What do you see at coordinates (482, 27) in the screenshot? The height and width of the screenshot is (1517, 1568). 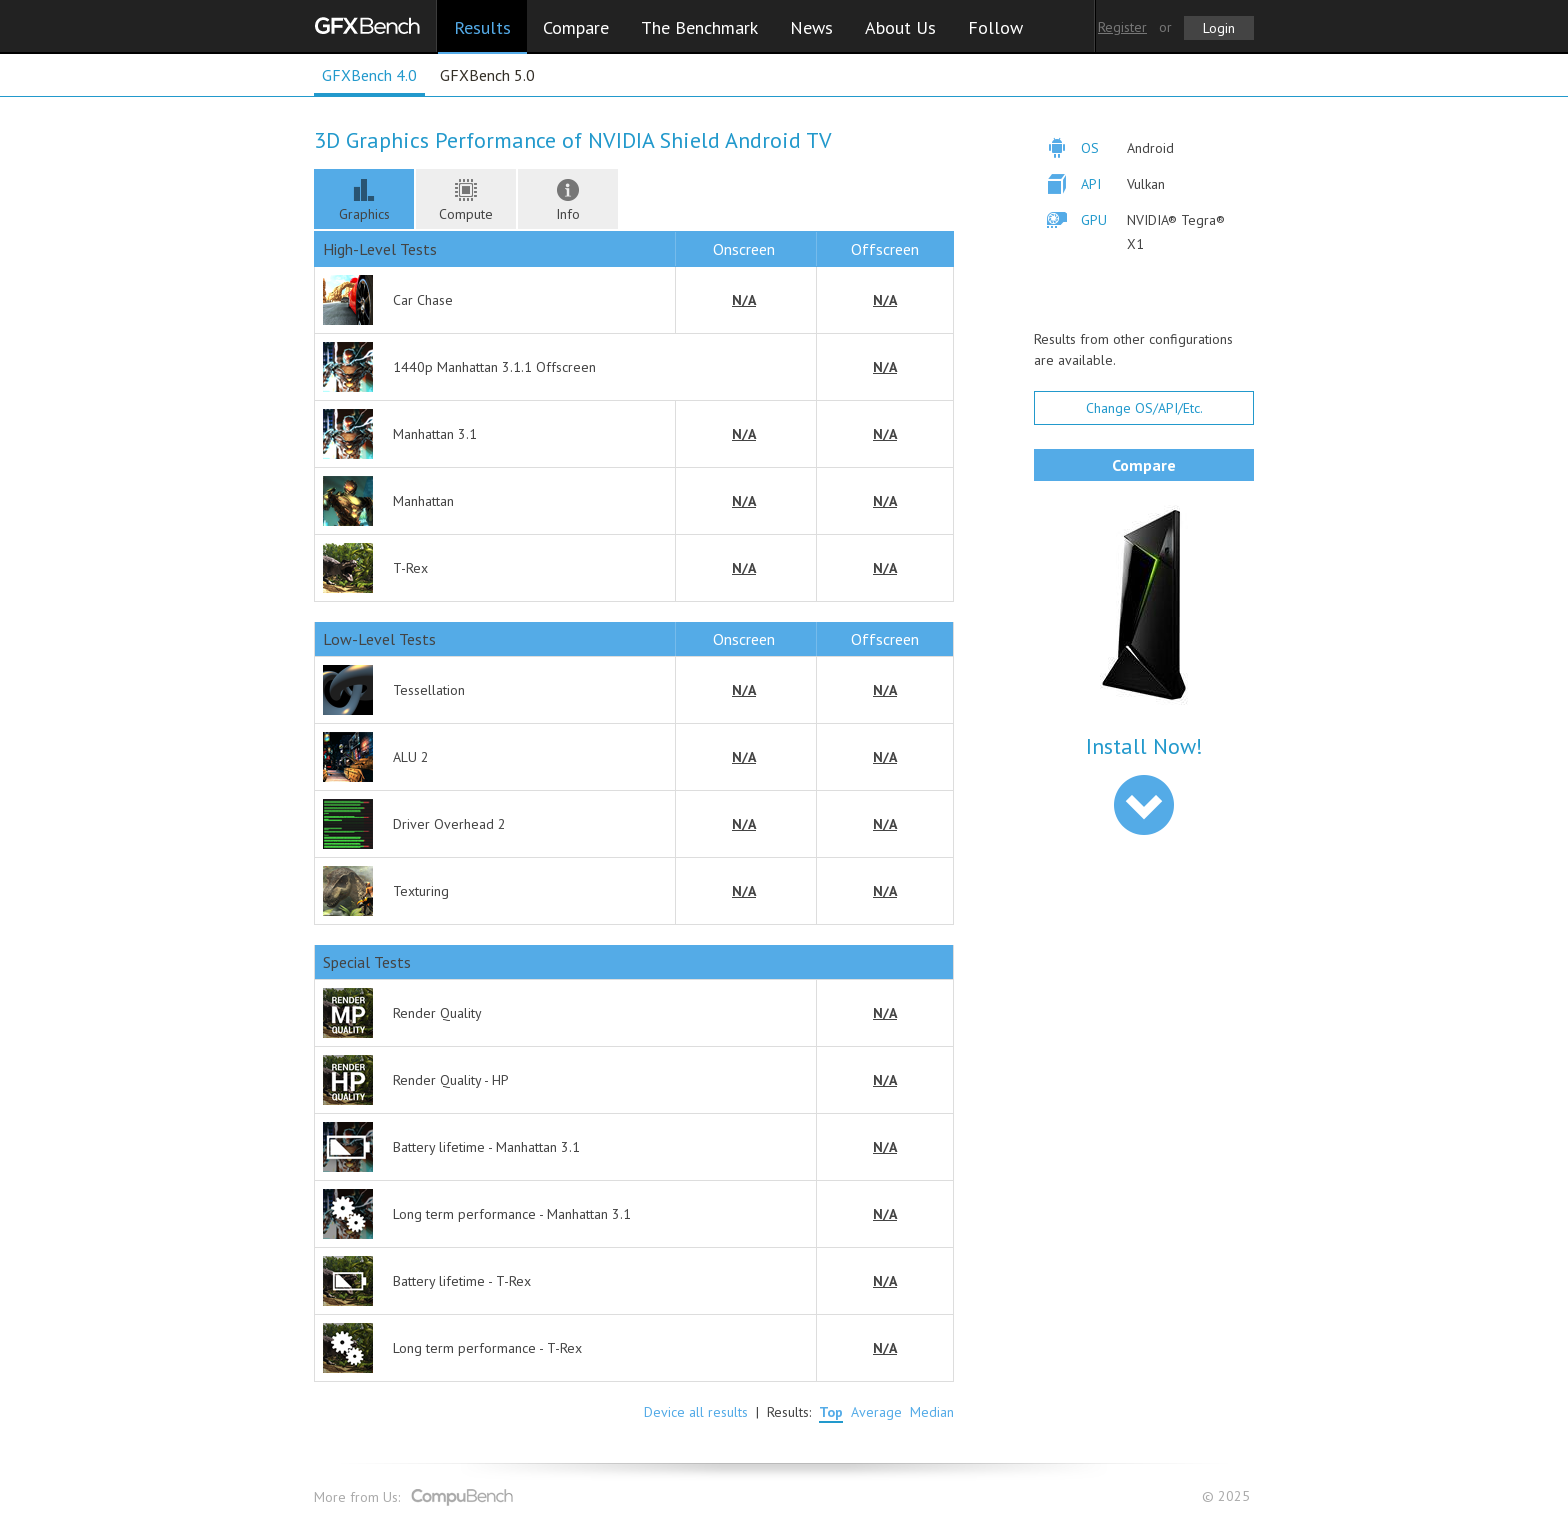 I see `Results` at bounding box center [482, 27].